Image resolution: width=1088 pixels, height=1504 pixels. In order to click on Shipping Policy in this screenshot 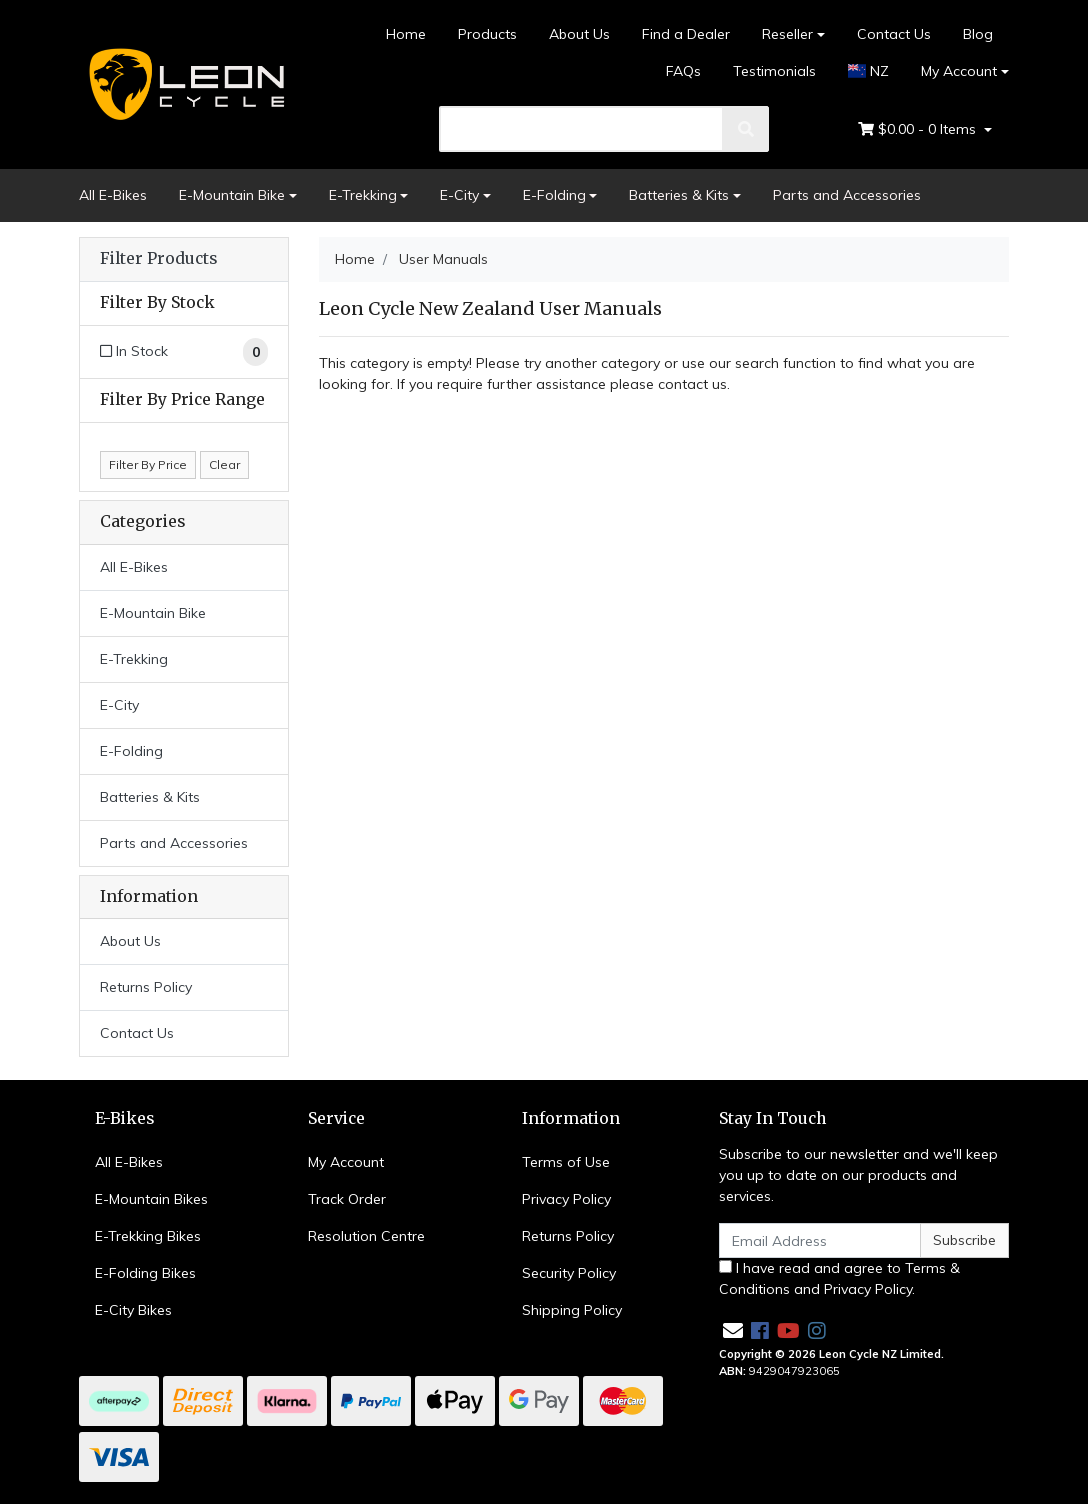, I will do `click(572, 1310)`.